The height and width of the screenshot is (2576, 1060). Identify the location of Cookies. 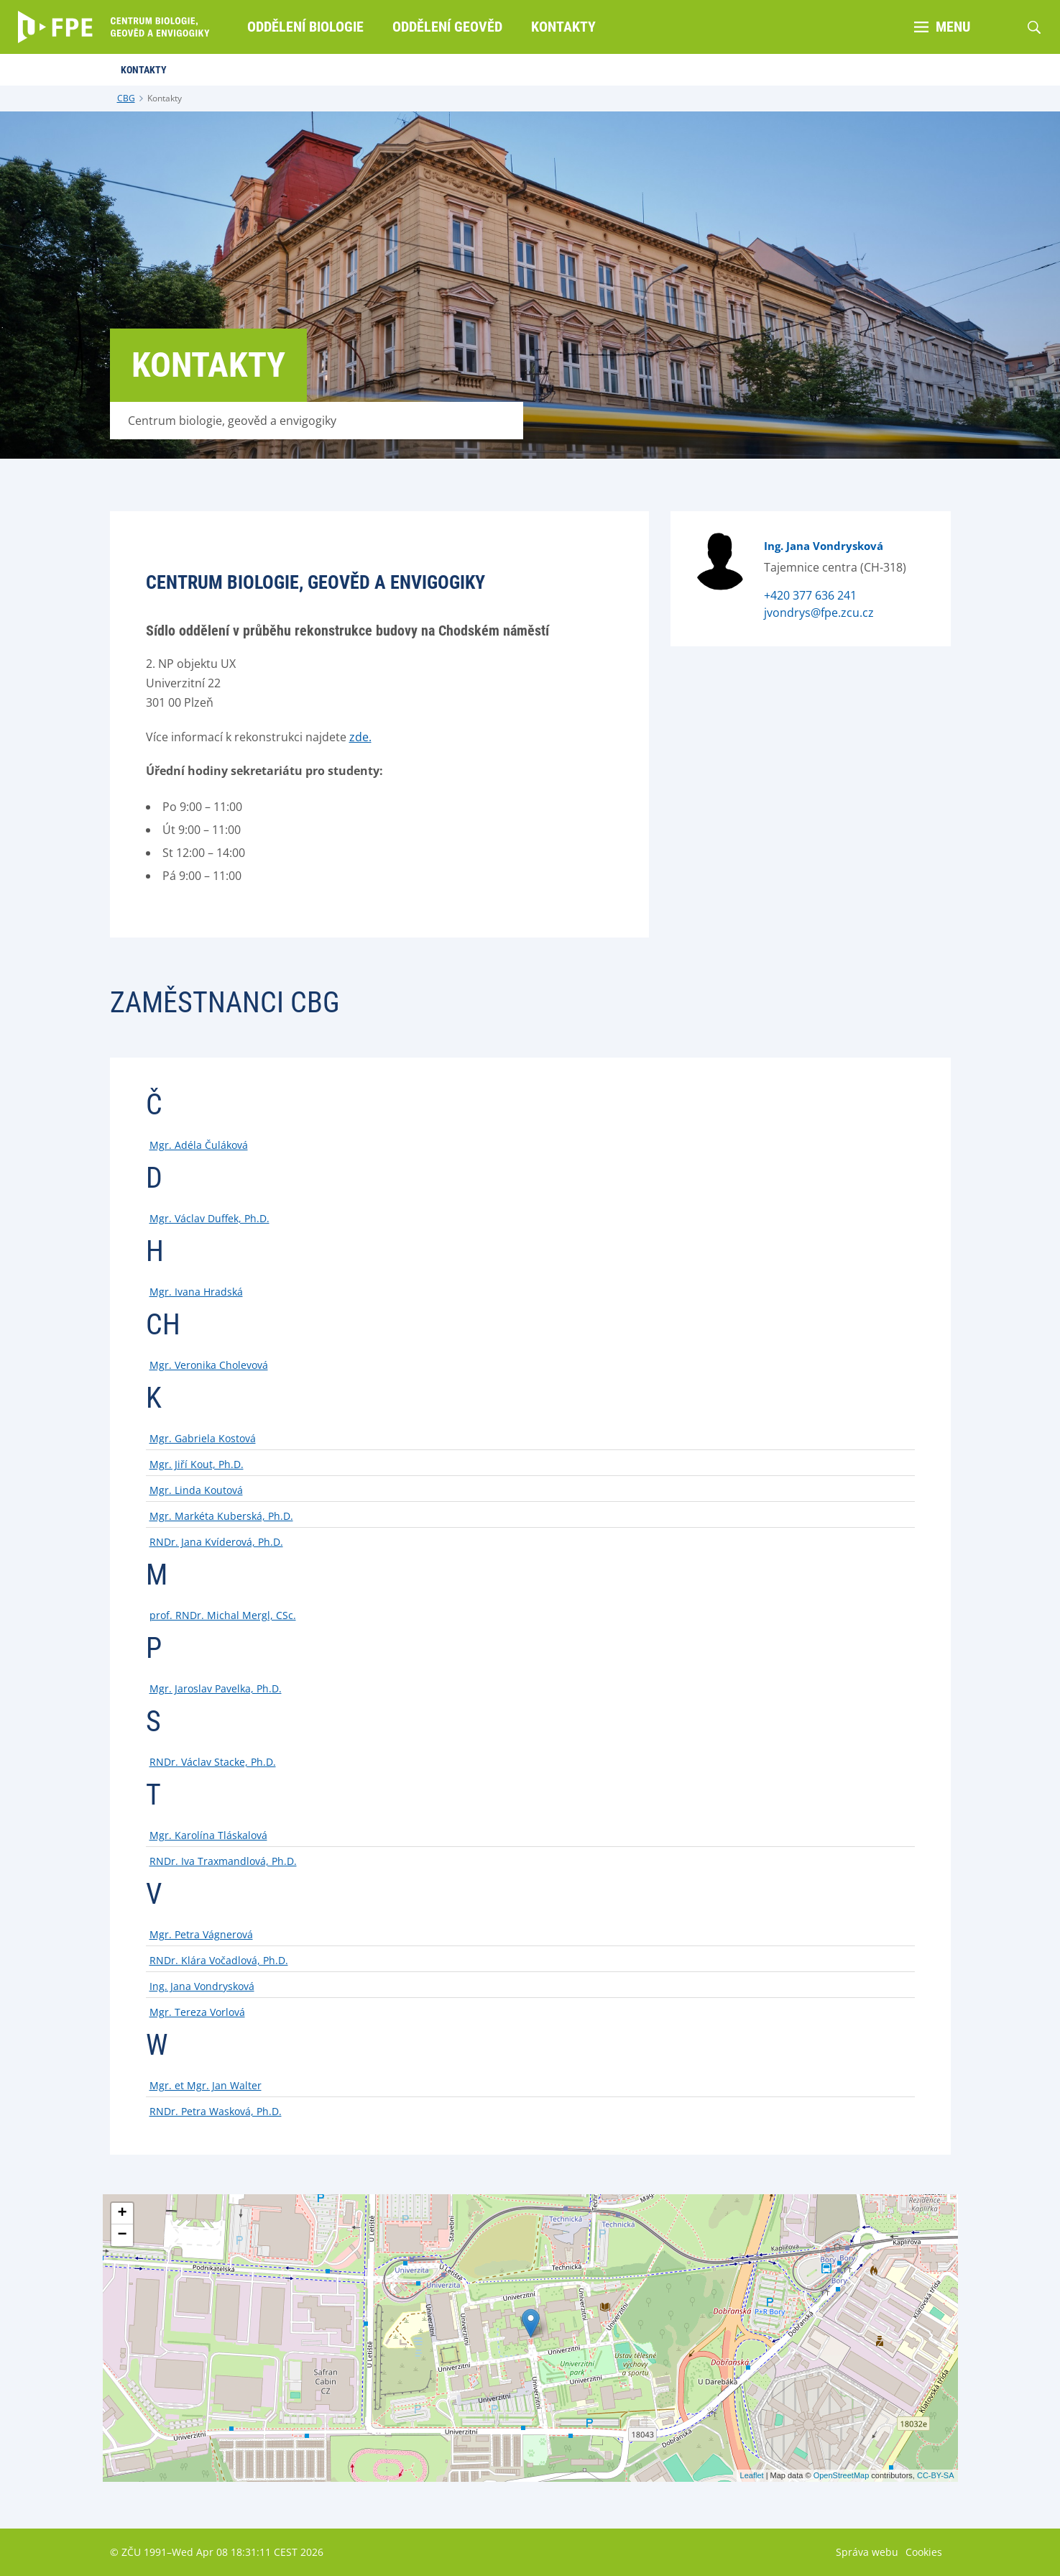
(923, 2552).